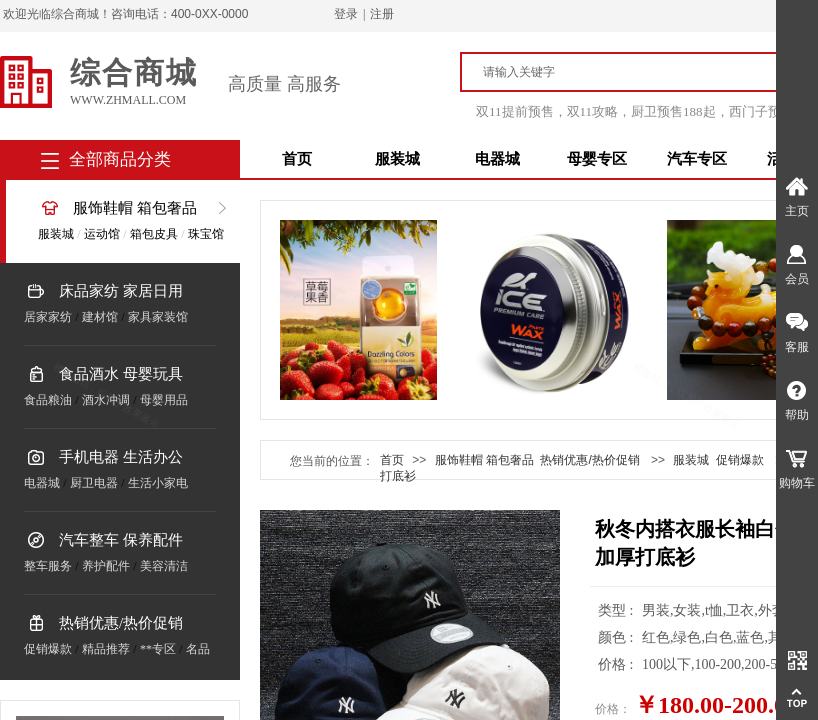 The width and height of the screenshot is (818, 720). What do you see at coordinates (158, 649) in the screenshot?
I see `**专区` at bounding box center [158, 649].